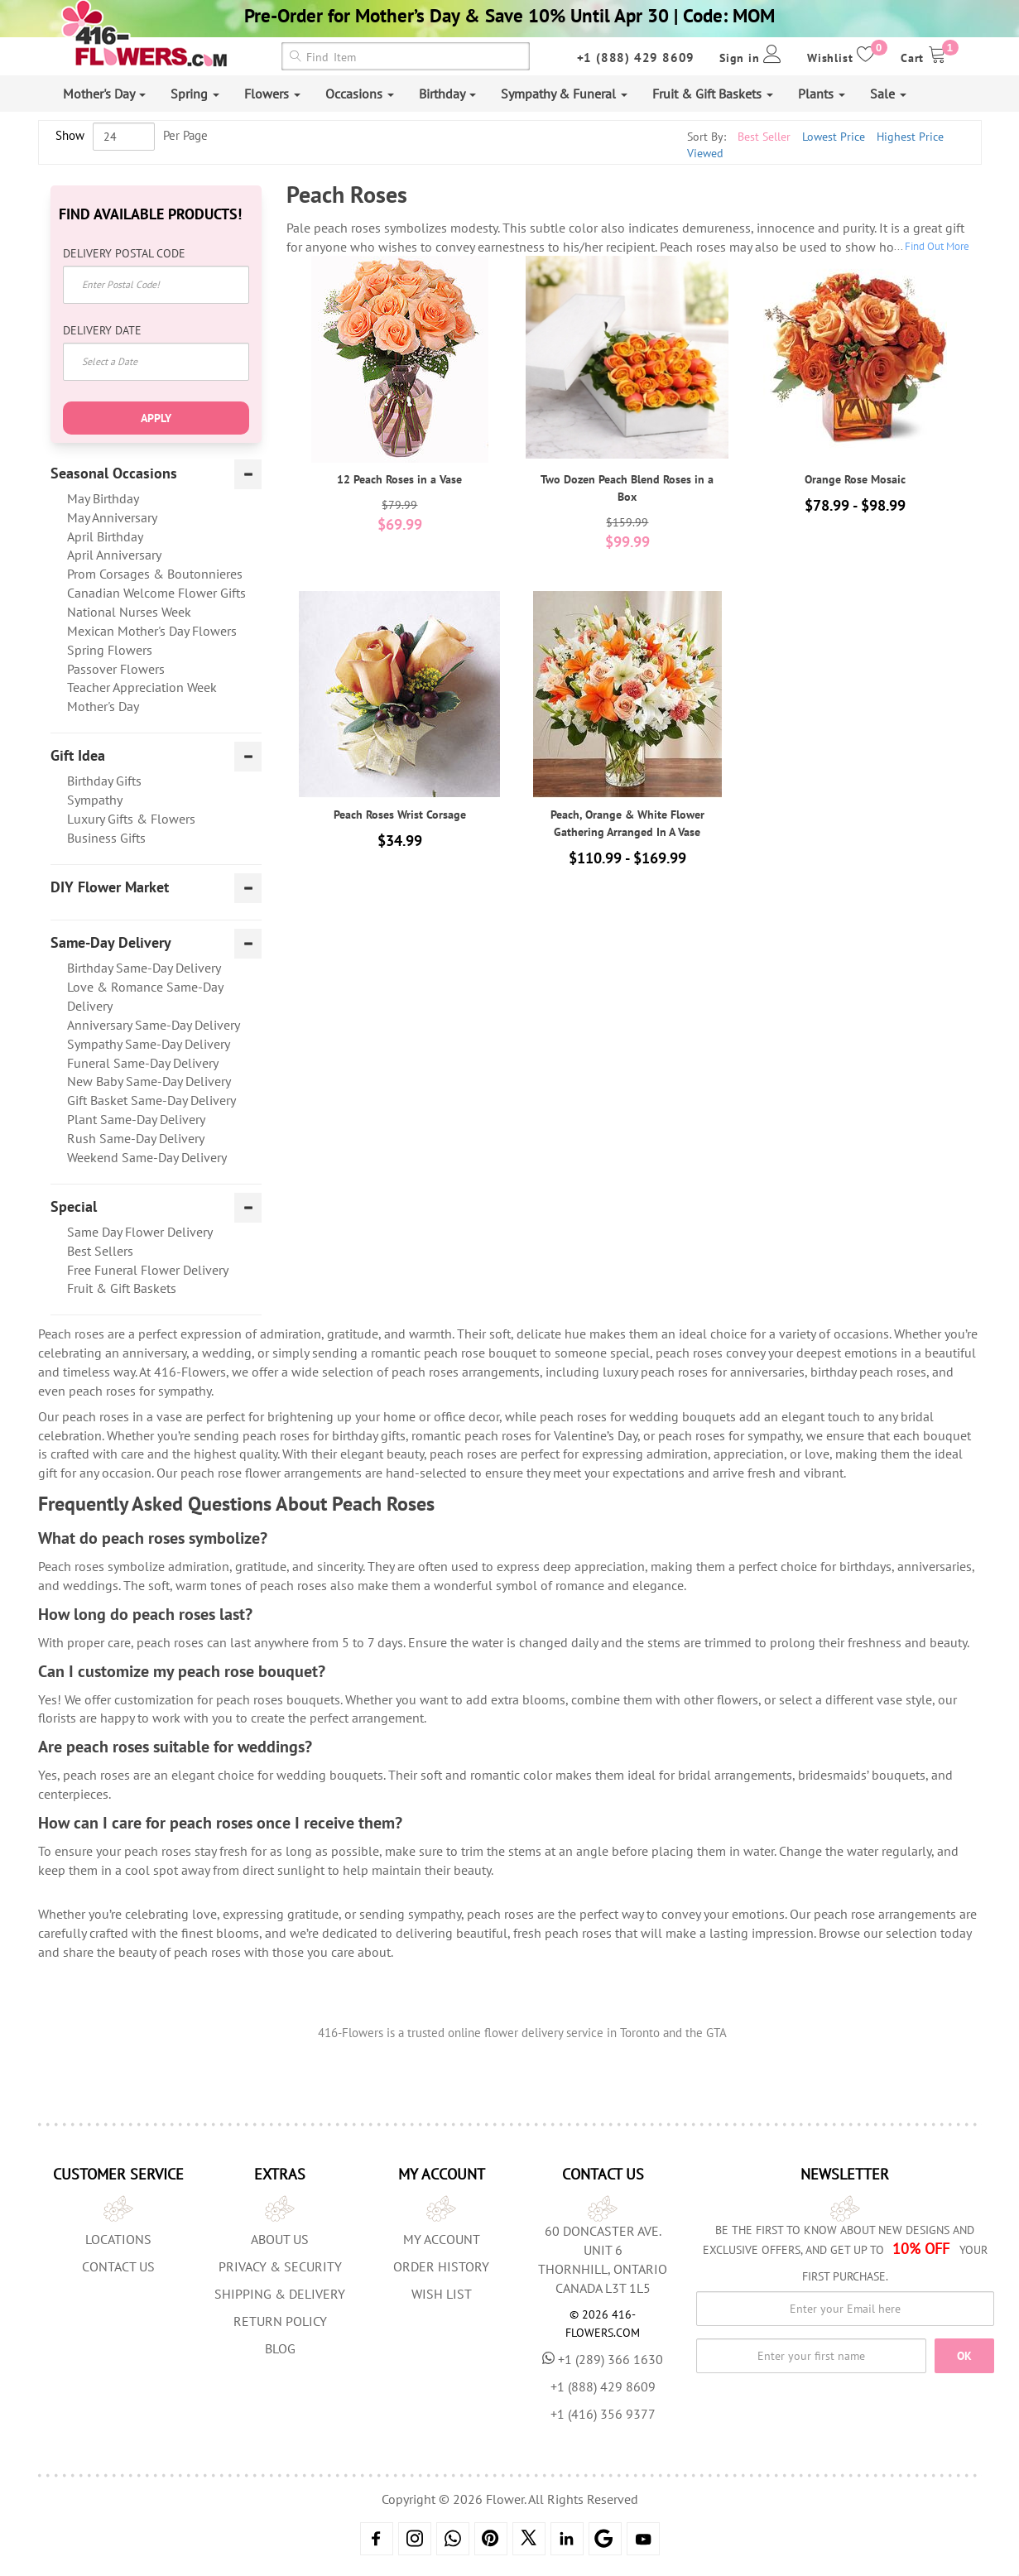 This screenshot has height=2576, width=1019. I want to click on My Account, so click(441, 2239).